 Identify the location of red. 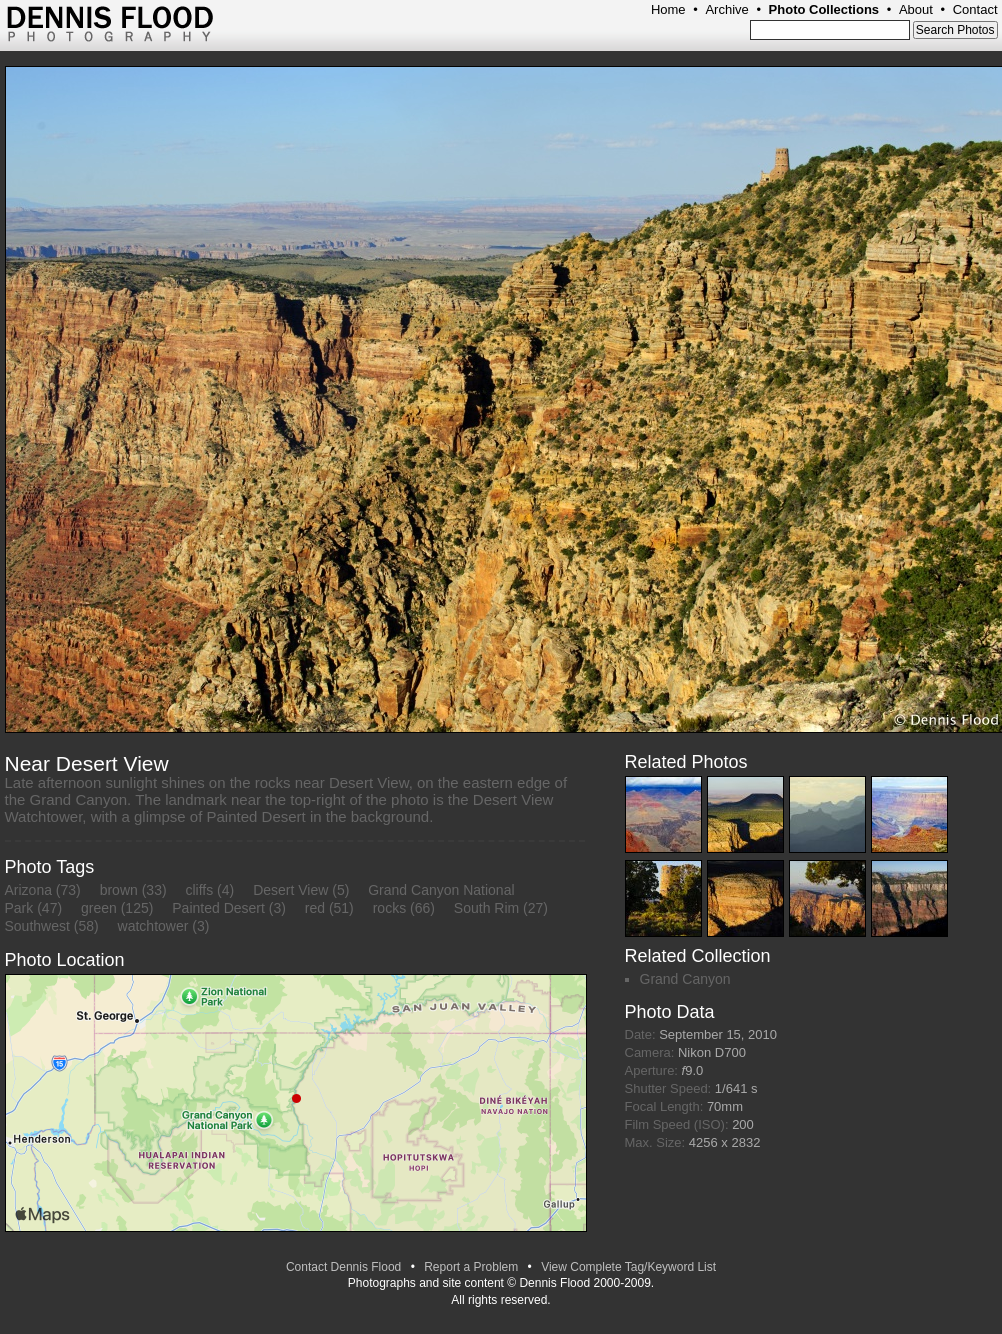
(315, 908).